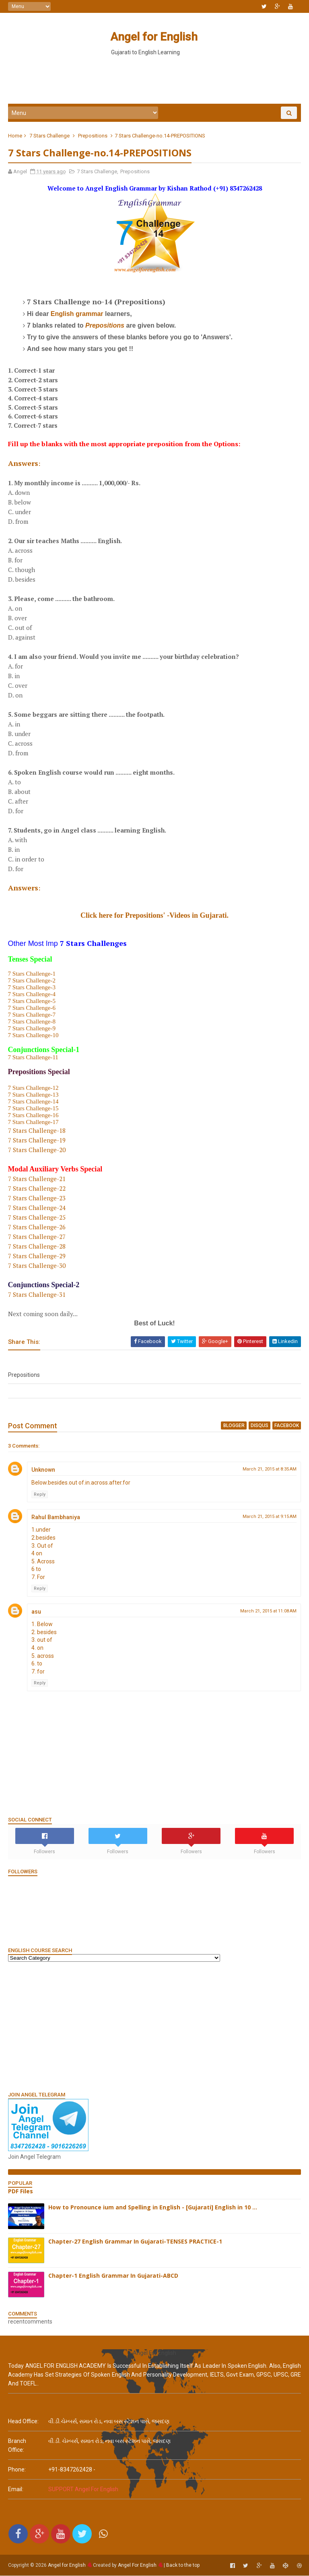 This screenshot has height=2576, width=309. What do you see at coordinates (33, 1102) in the screenshot?
I see `7 Stars Challenge-14` at bounding box center [33, 1102].